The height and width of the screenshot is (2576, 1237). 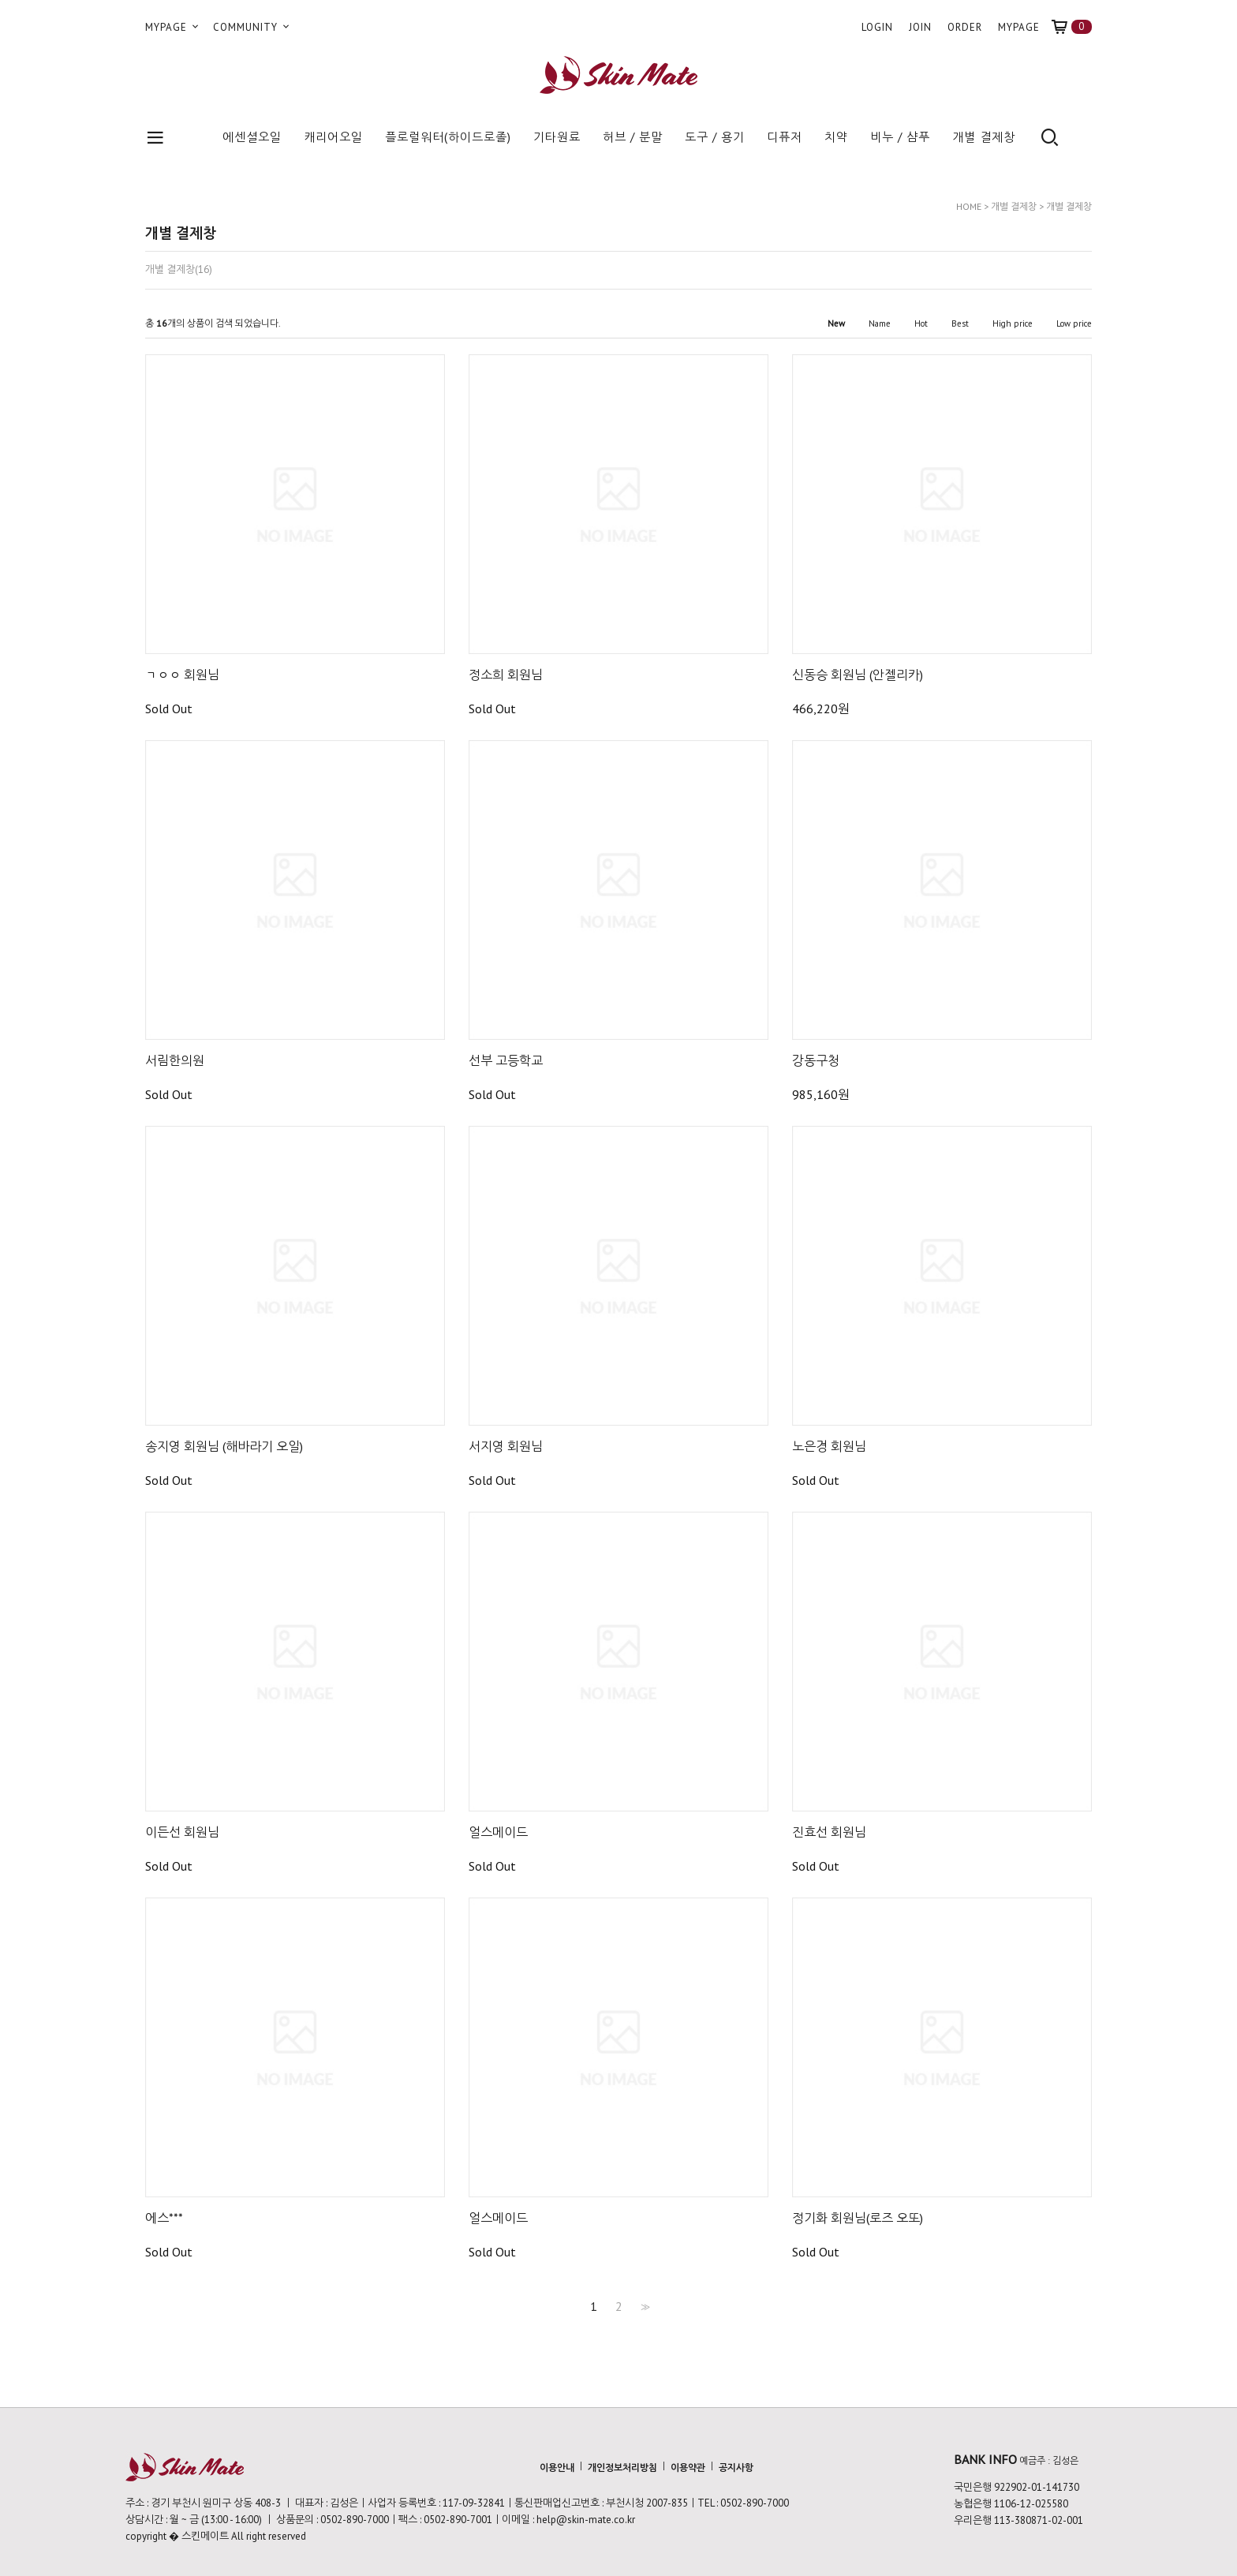 What do you see at coordinates (506, 1446) in the screenshot?
I see `서지영 회원님` at bounding box center [506, 1446].